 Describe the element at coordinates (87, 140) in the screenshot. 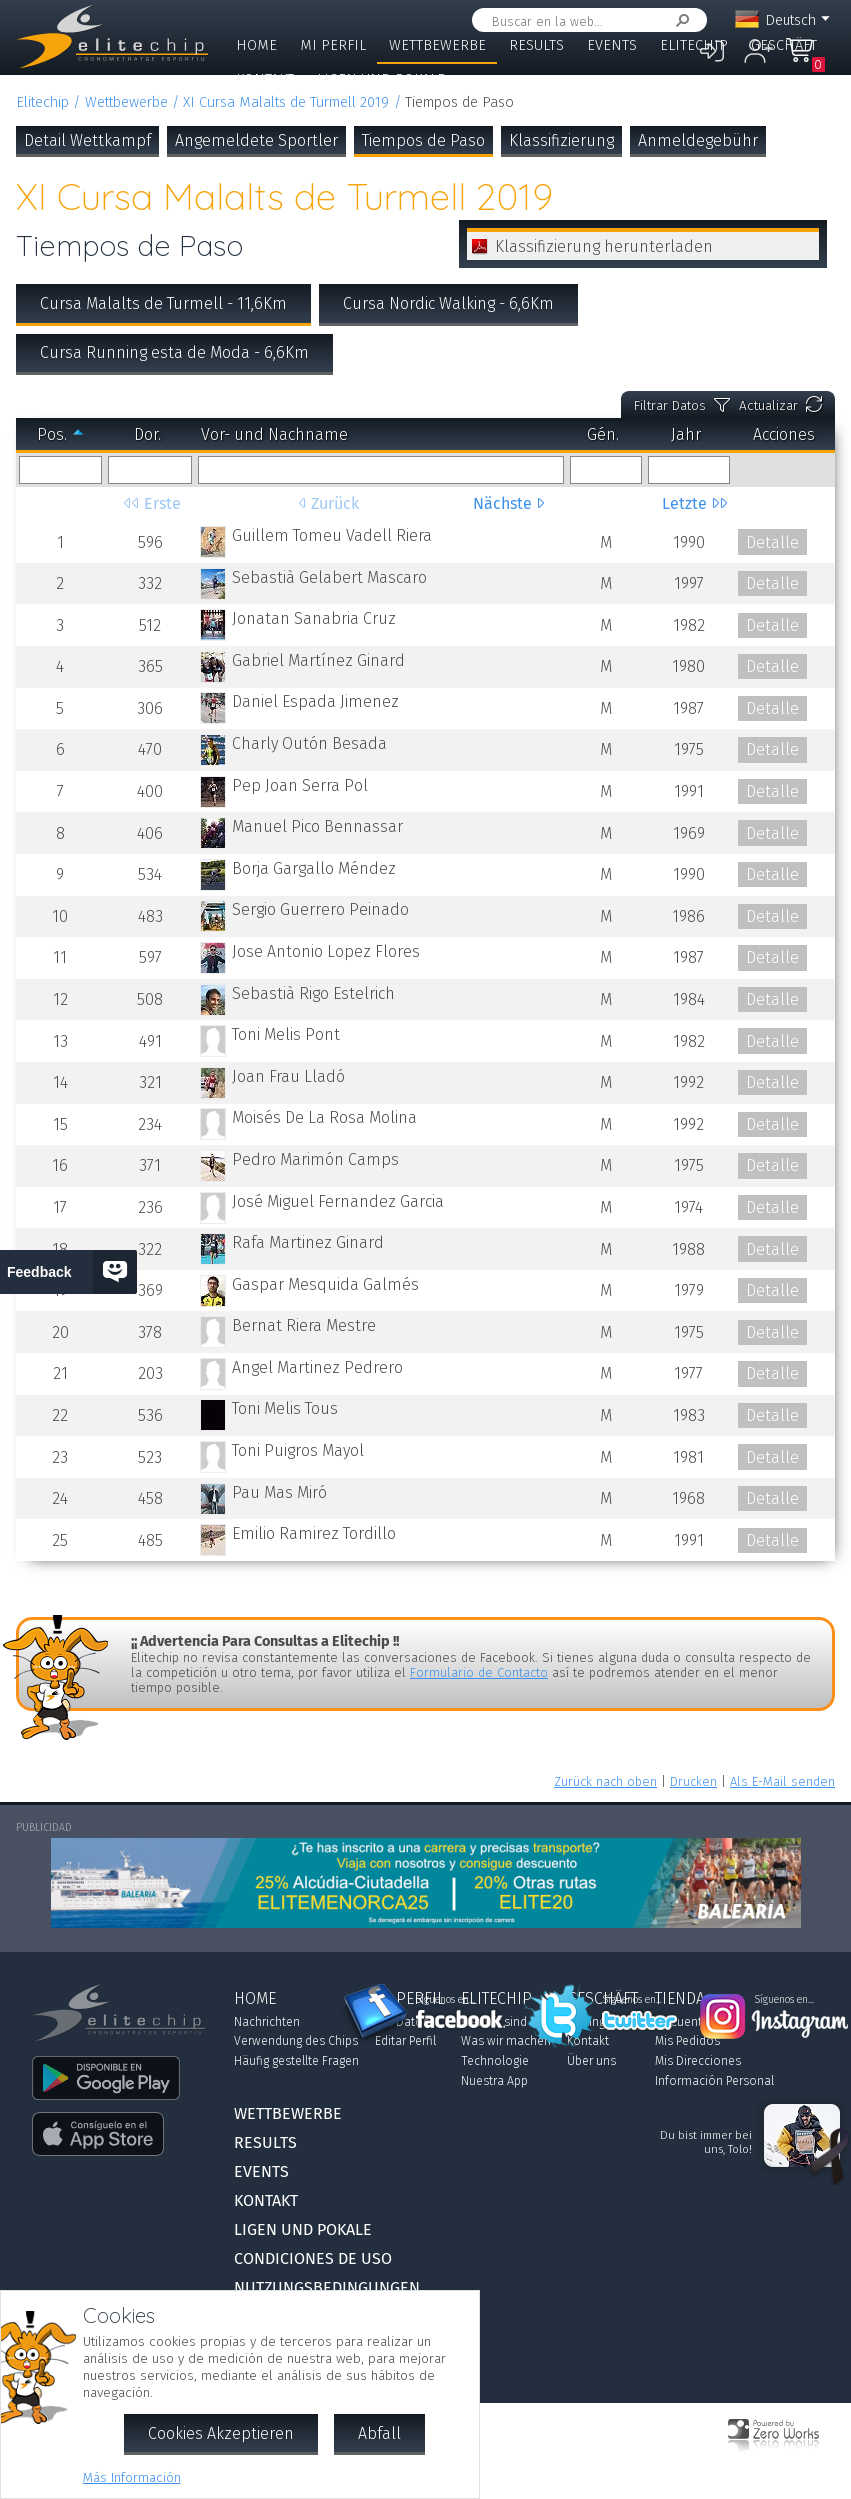

I see `Detail Wettkampf` at that location.